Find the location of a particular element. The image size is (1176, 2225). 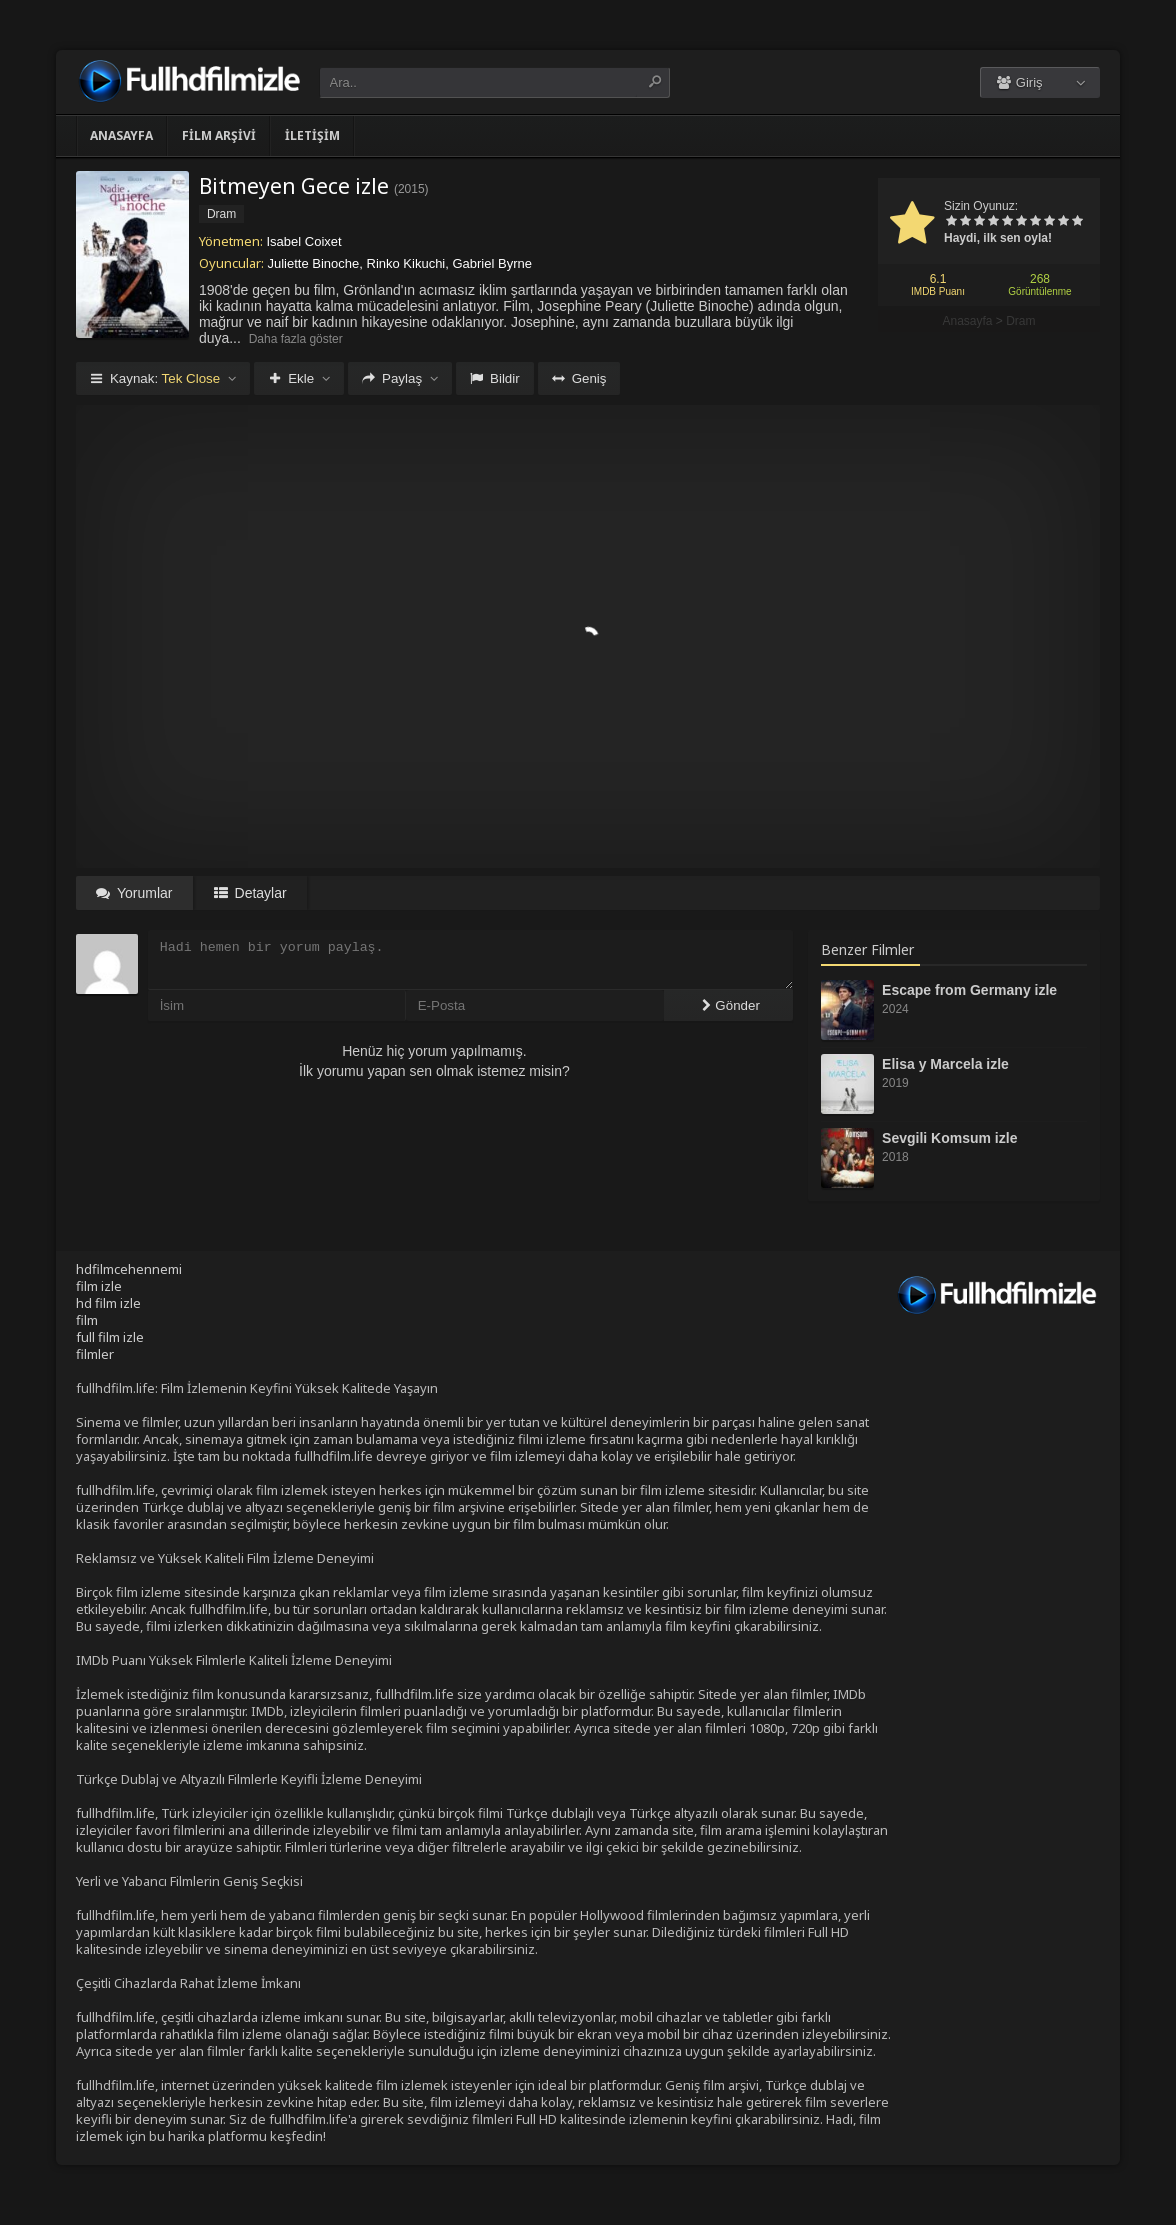

hdfilmcehennemi is located at coordinates (129, 1269).